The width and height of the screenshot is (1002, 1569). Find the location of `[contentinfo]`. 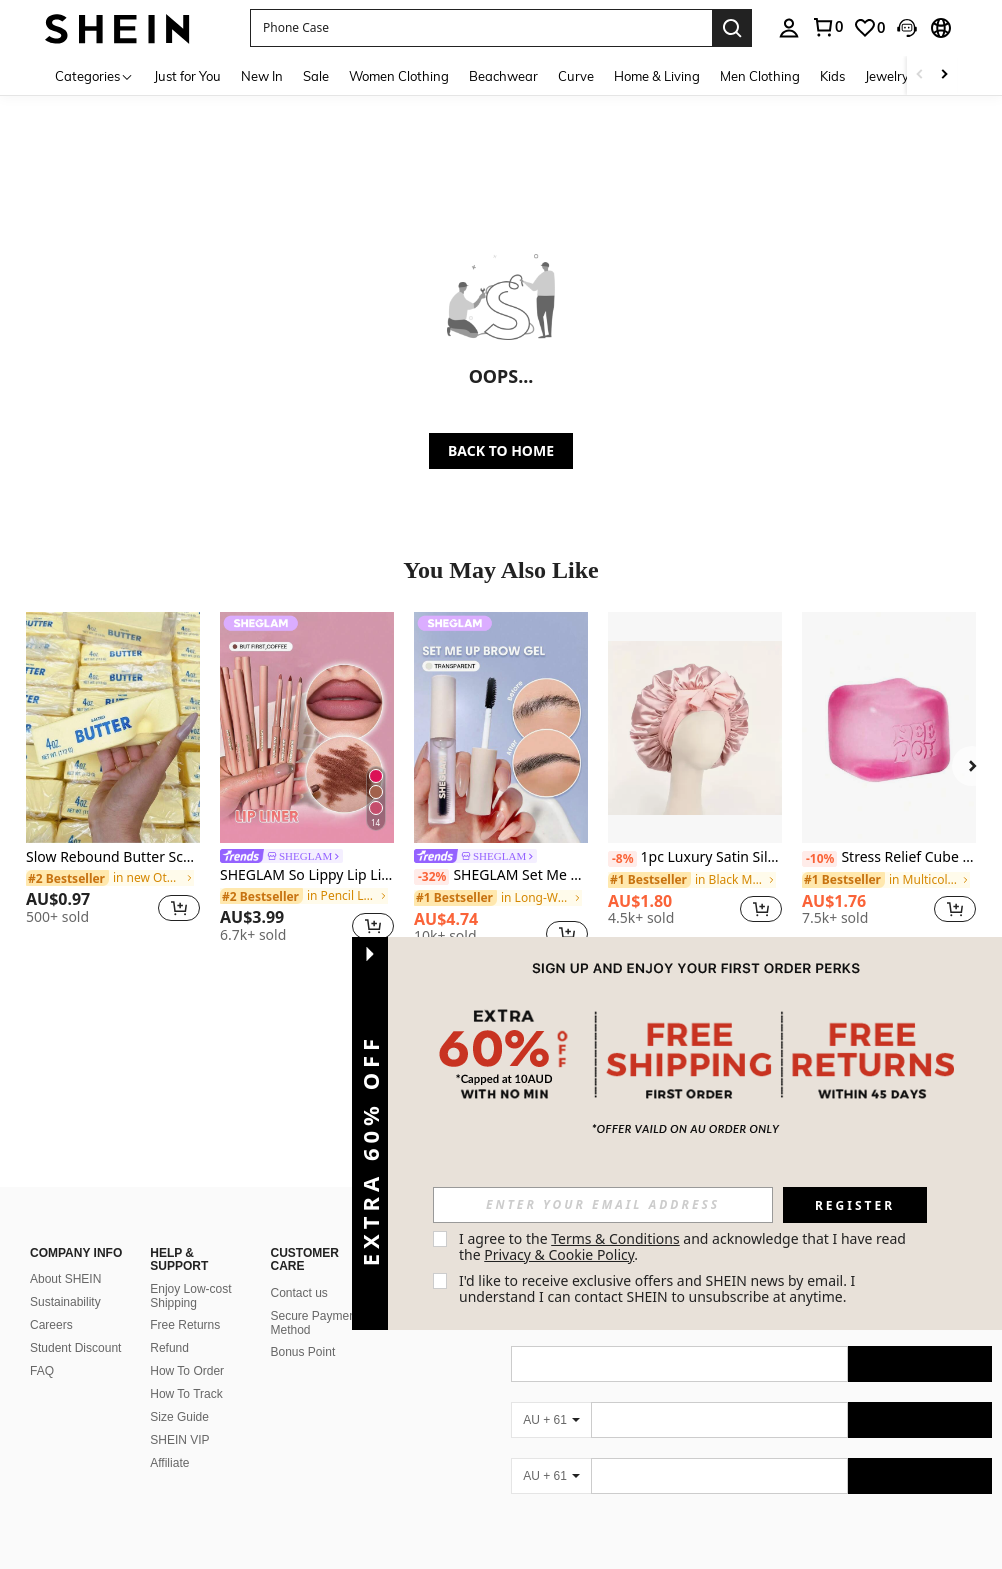

[contentinfo] is located at coordinates (751, 1498).